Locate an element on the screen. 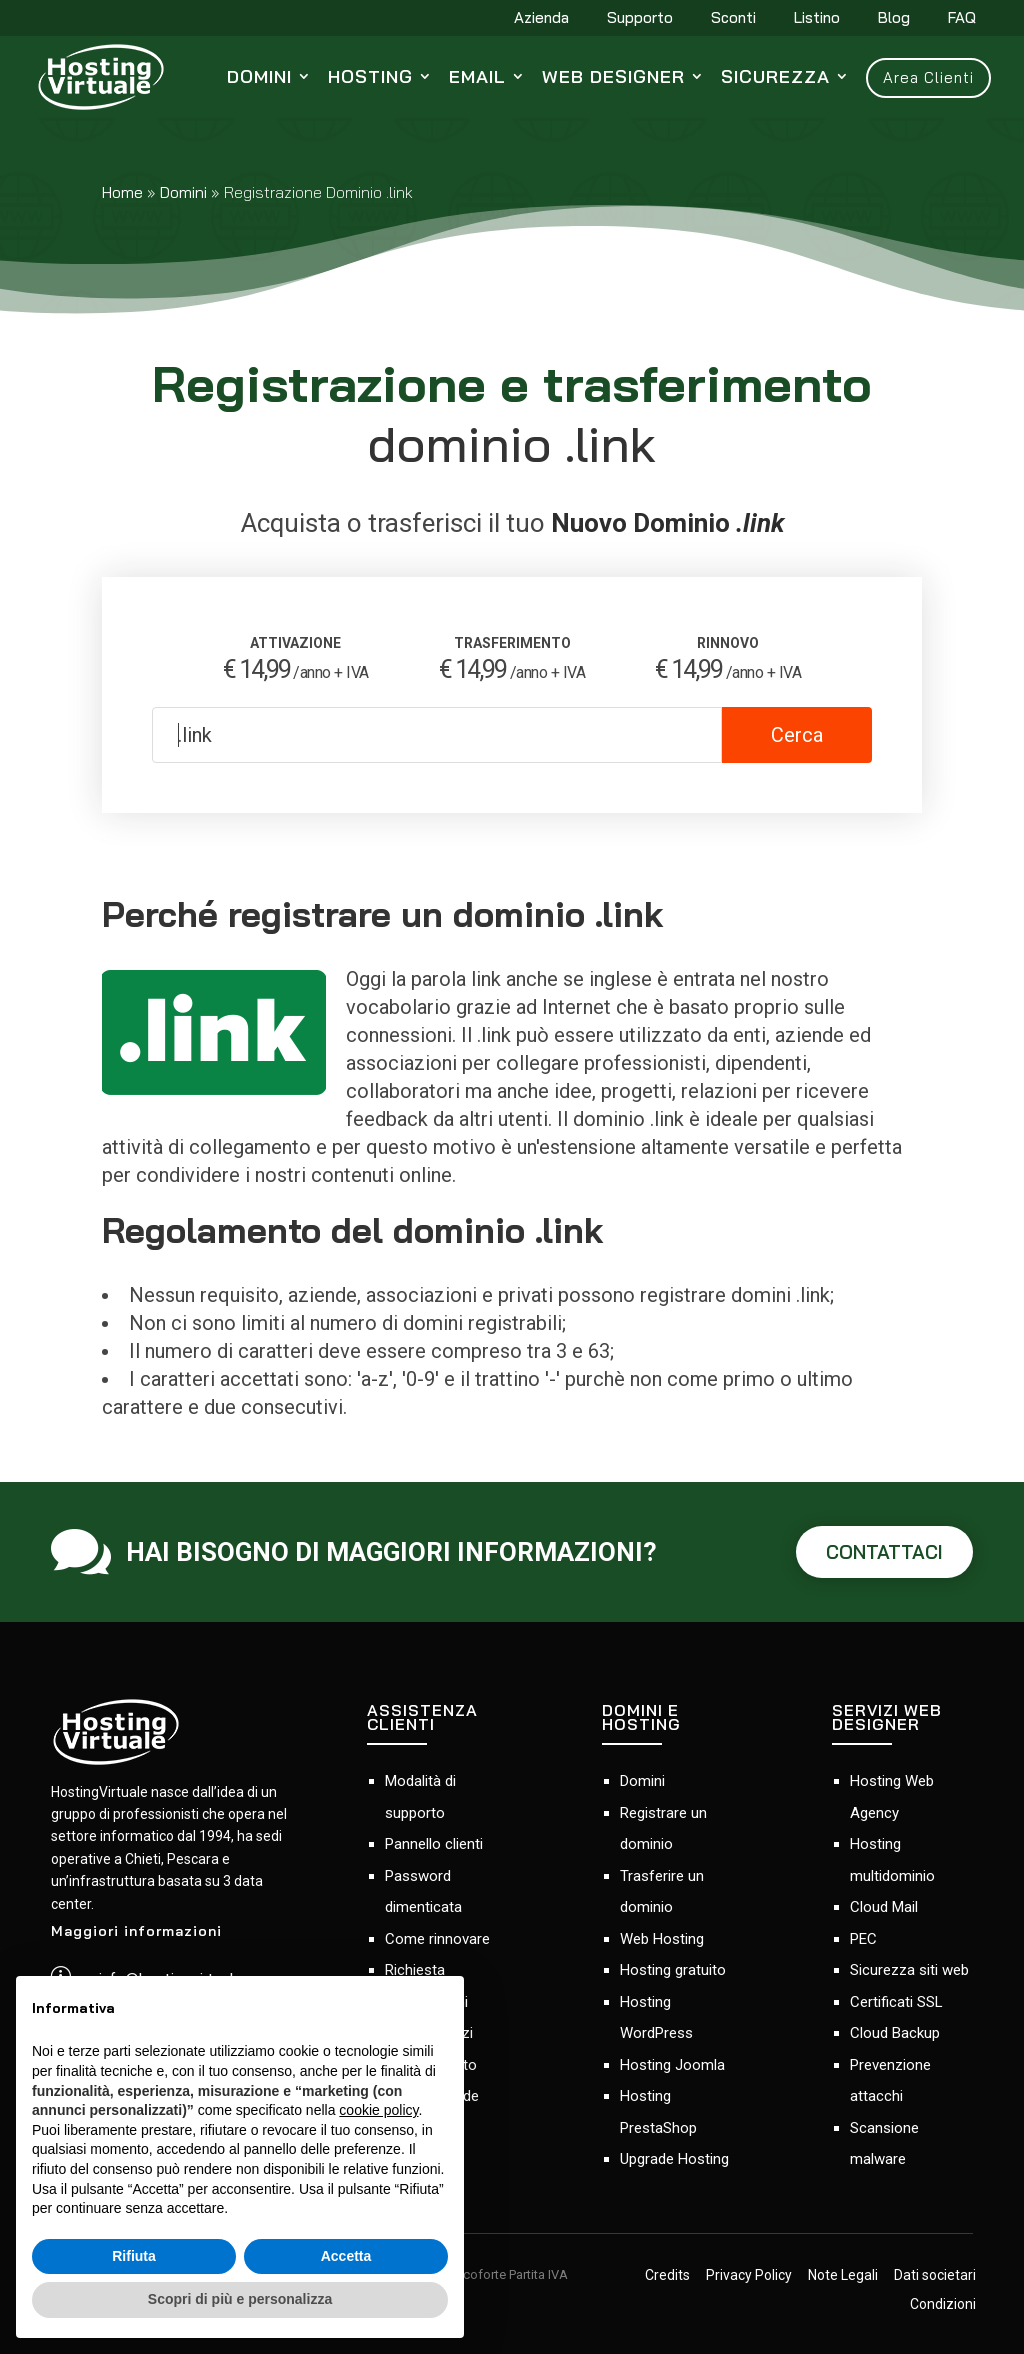 This screenshot has height=2354, width=1024. Email is located at coordinates (477, 76).